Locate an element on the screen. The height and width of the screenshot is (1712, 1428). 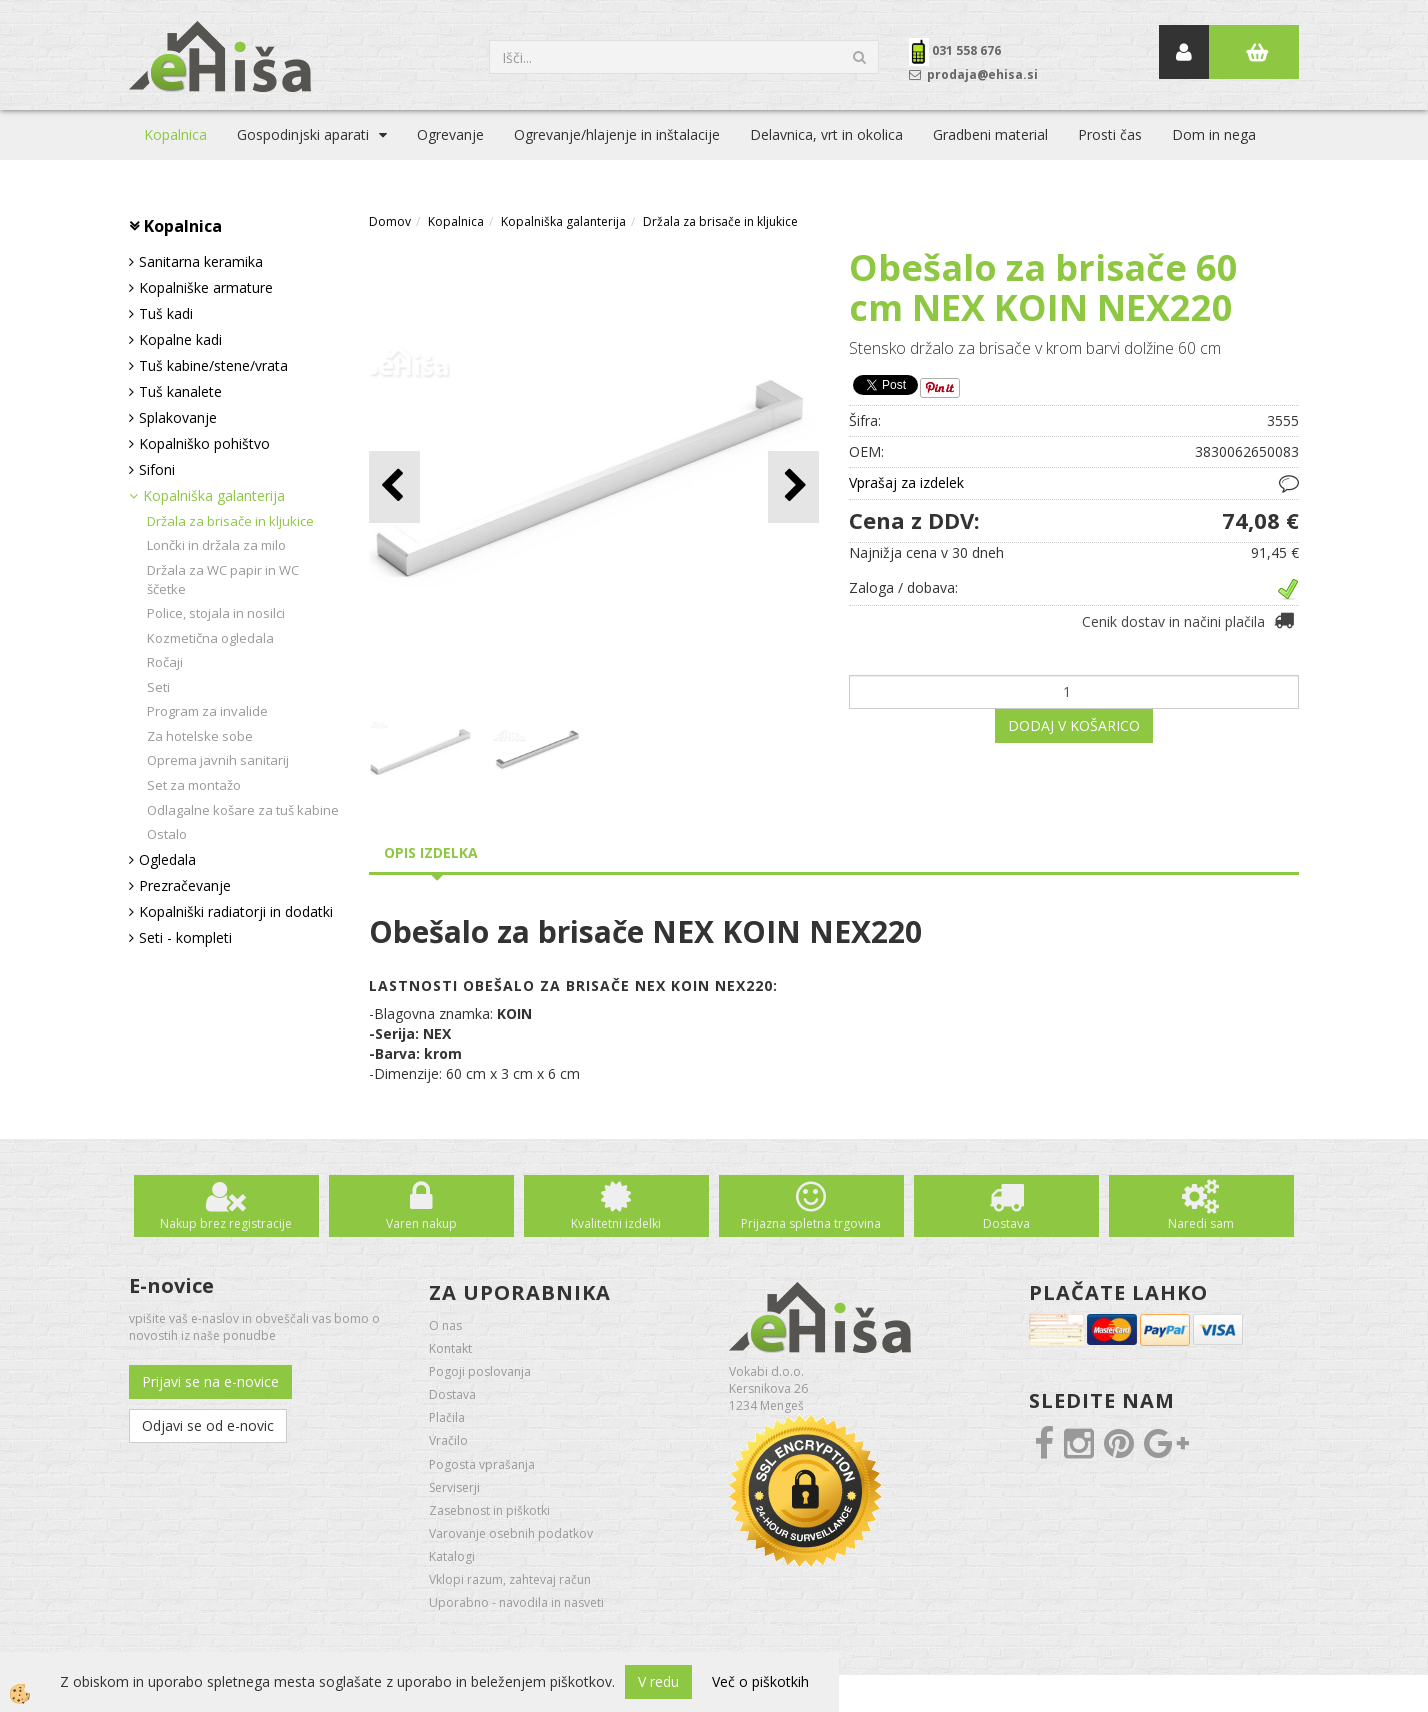
Kvalitetni izdelki is located at coordinates (616, 1223).